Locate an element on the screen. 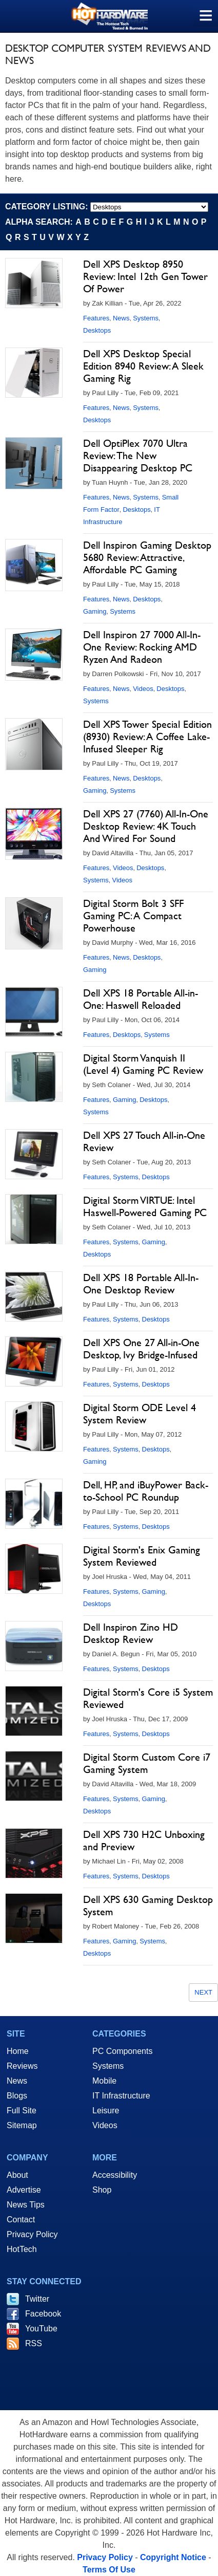 This screenshot has width=218, height=2576. Reviews is located at coordinates (22, 2066).